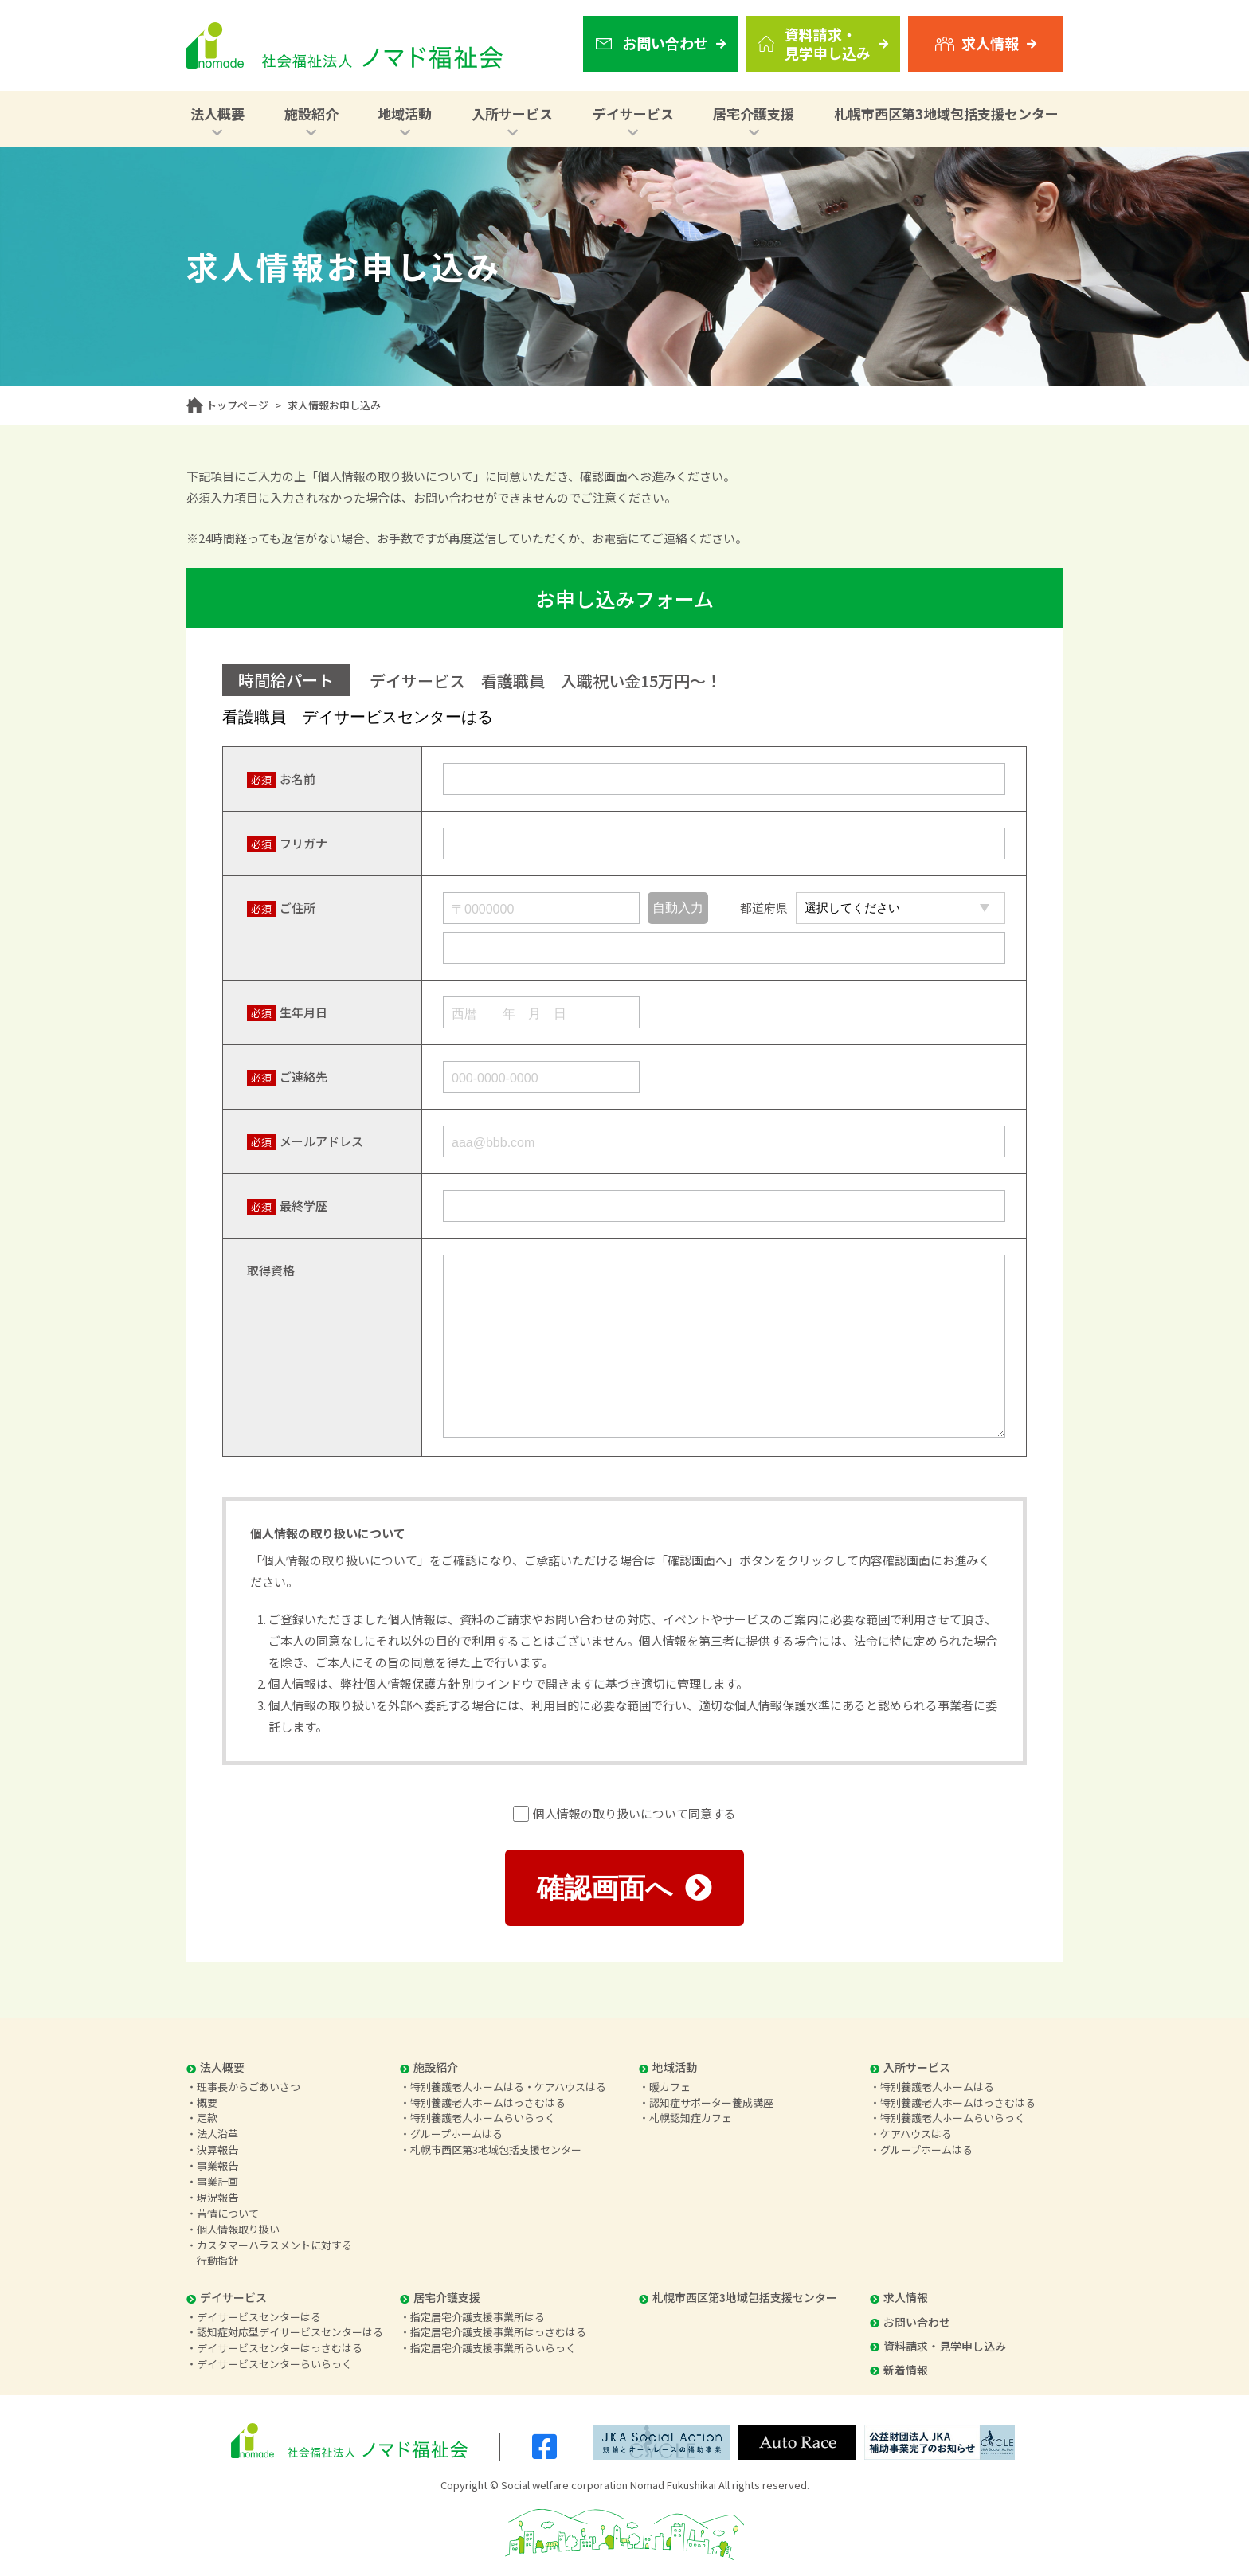 The image size is (1249, 2576). What do you see at coordinates (274, 2363) in the screenshot?
I see `デイサービスセンターらいらっく` at bounding box center [274, 2363].